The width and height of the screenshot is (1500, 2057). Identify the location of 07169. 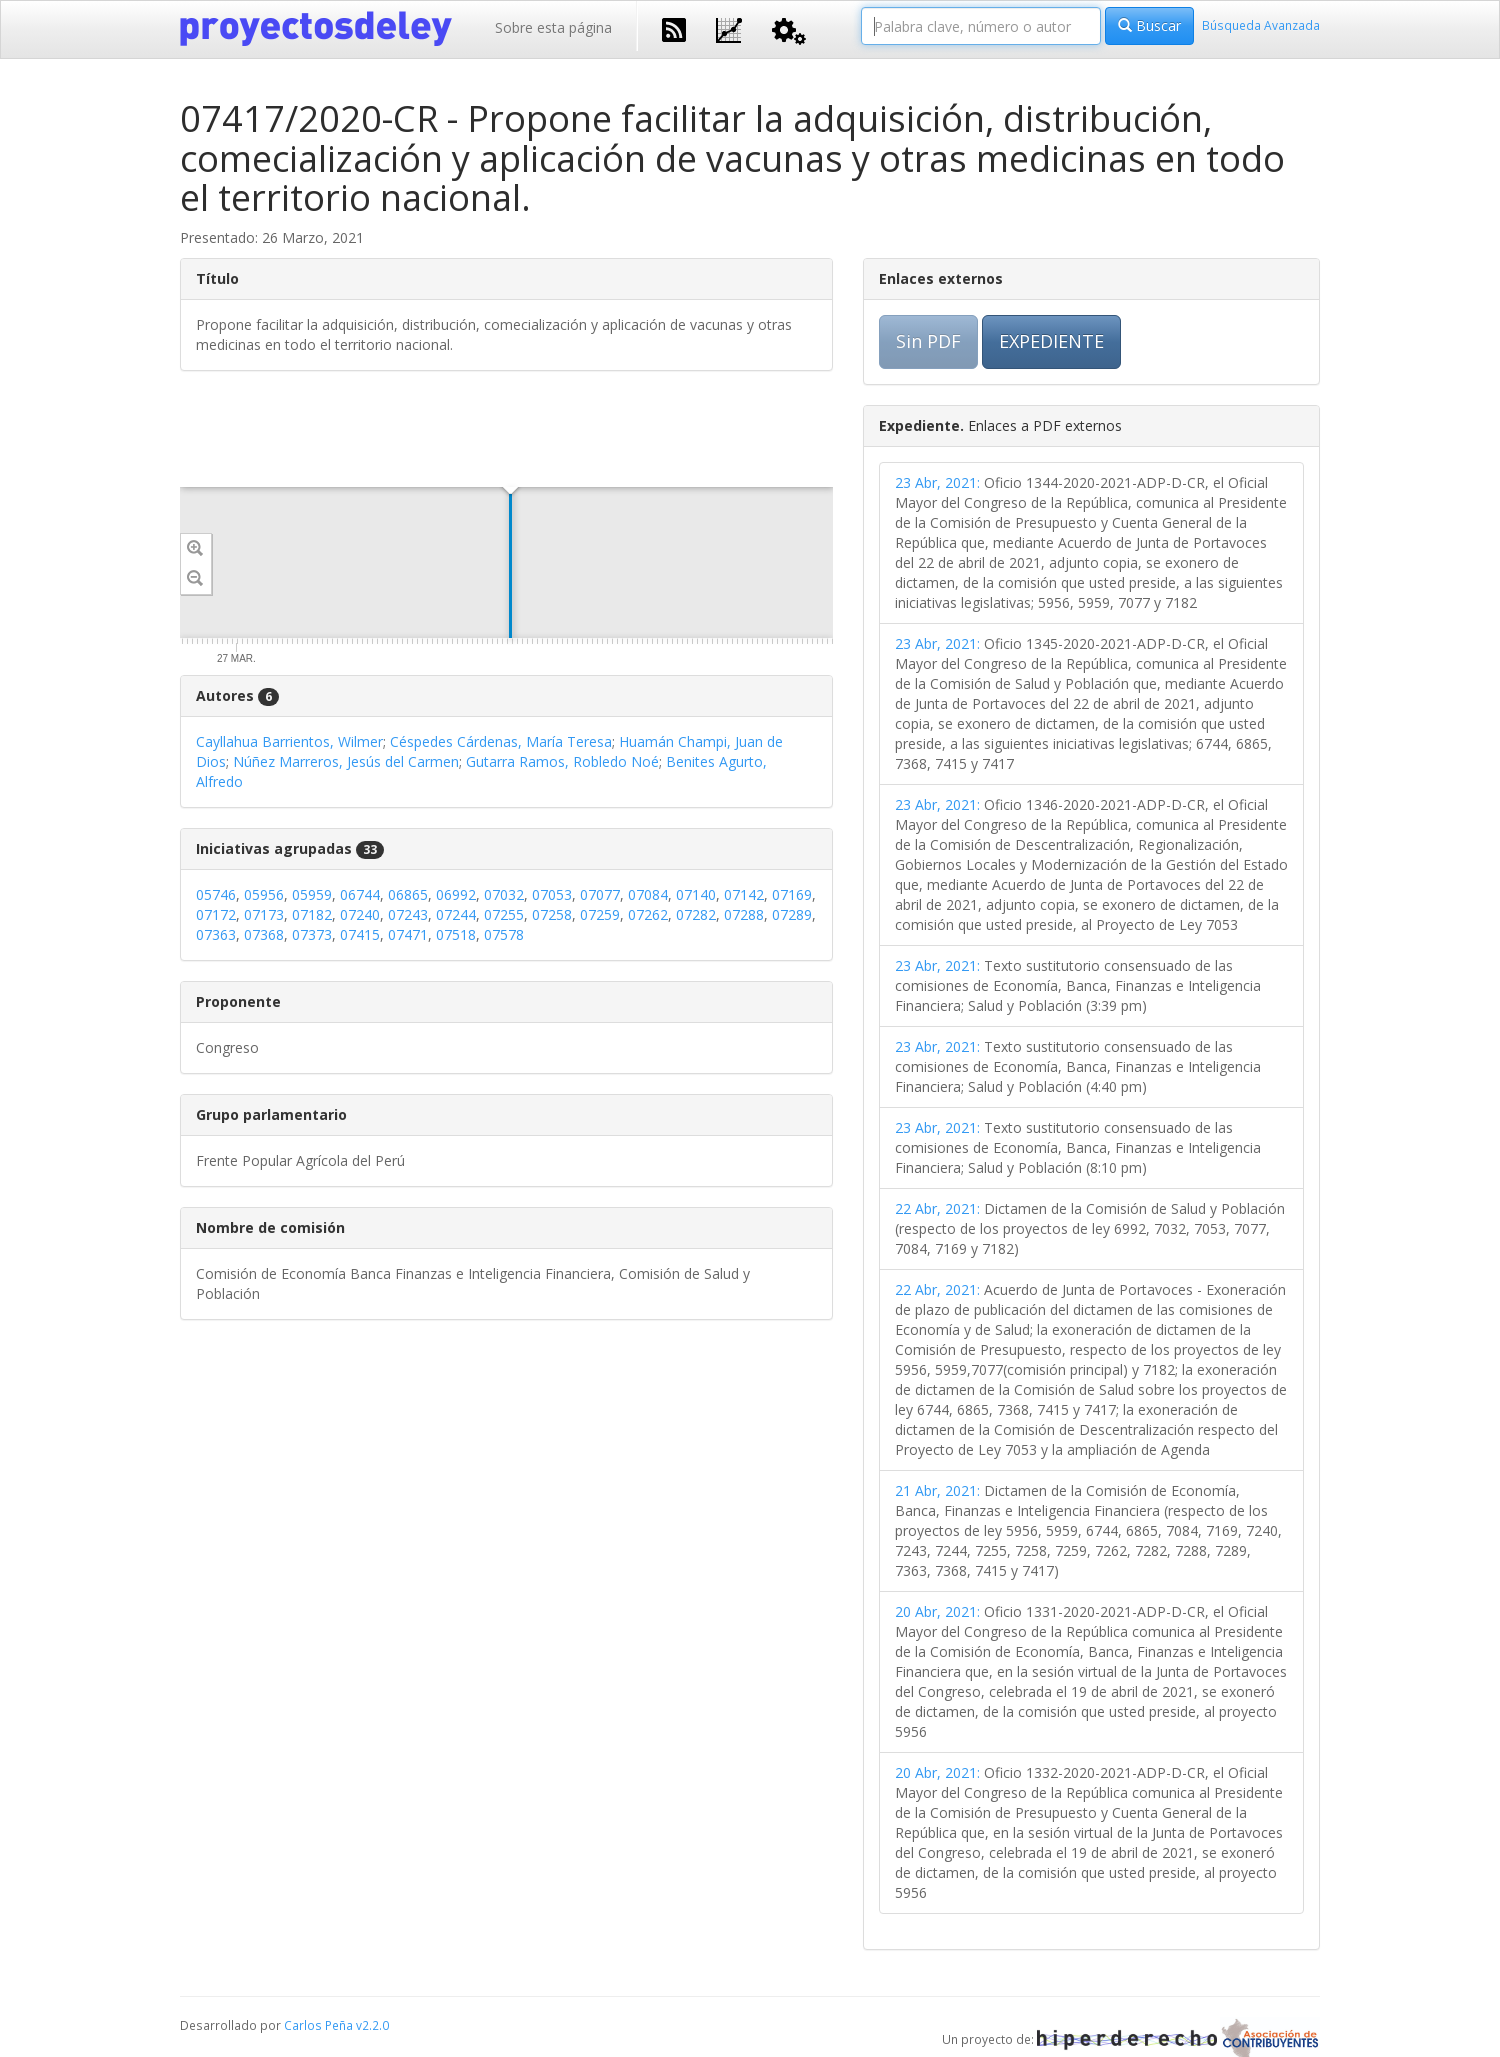
(792, 894).